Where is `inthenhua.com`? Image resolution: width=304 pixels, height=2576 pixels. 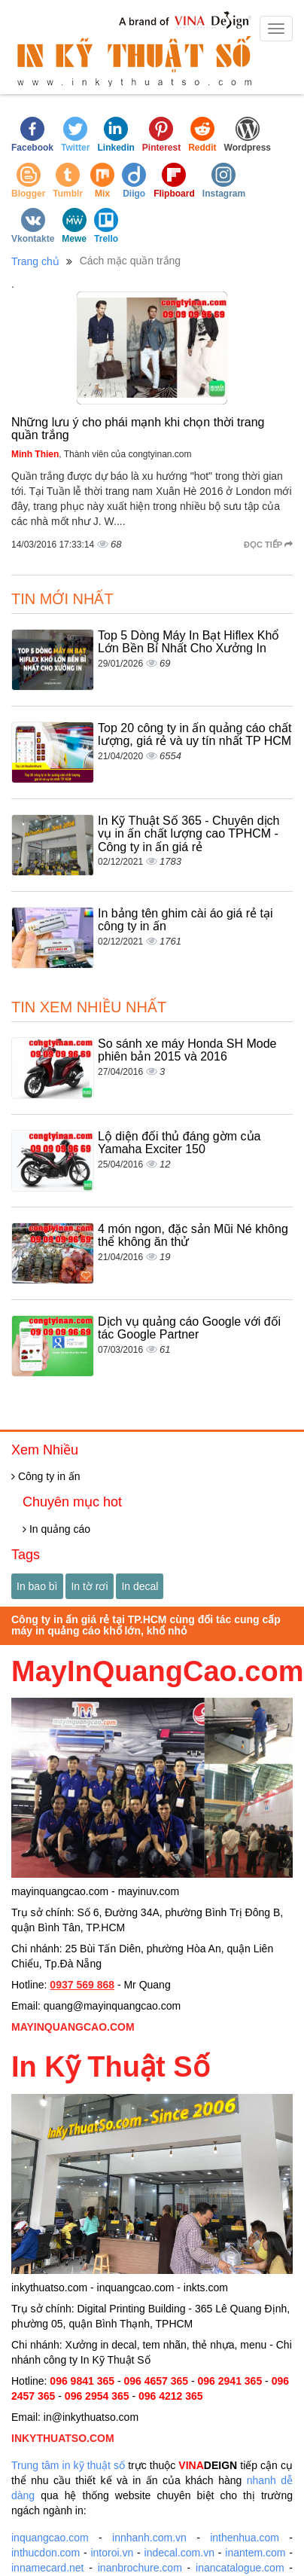 inthenhua.com is located at coordinates (244, 2538).